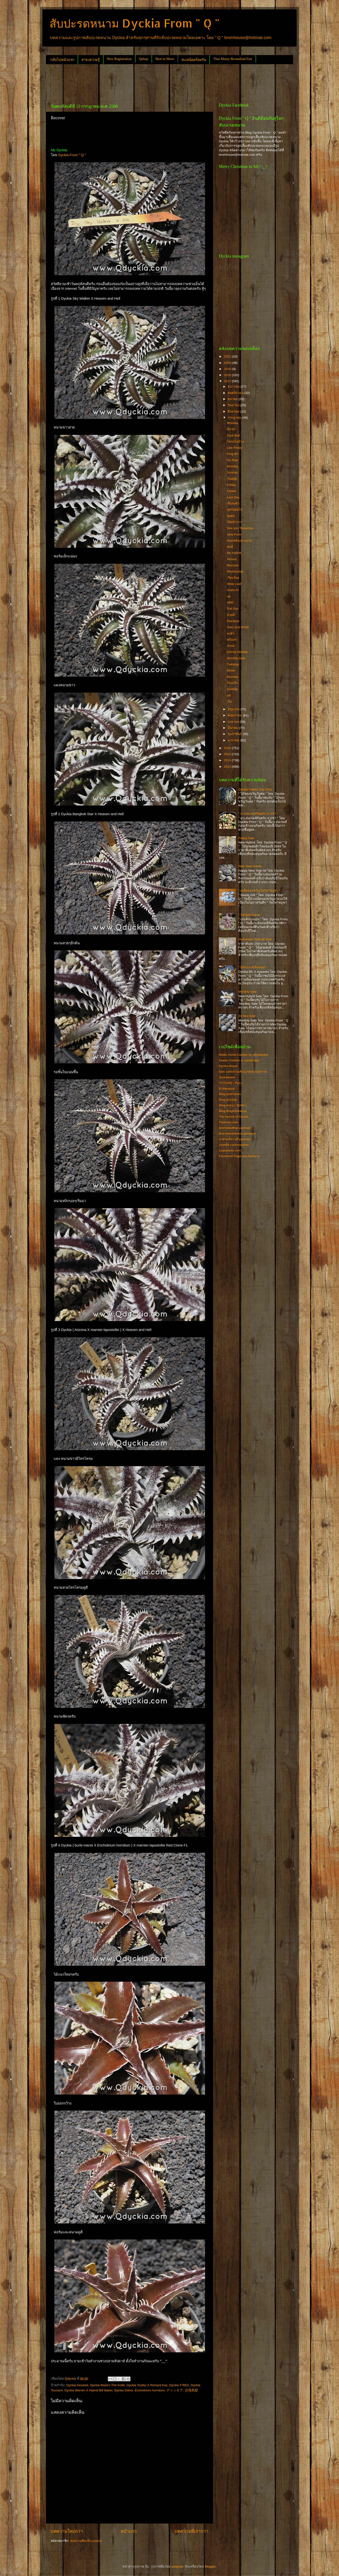 The width and height of the screenshot is (339, 2576). I want to click on bromeliadsinlove pantown, so click(237, 1133).